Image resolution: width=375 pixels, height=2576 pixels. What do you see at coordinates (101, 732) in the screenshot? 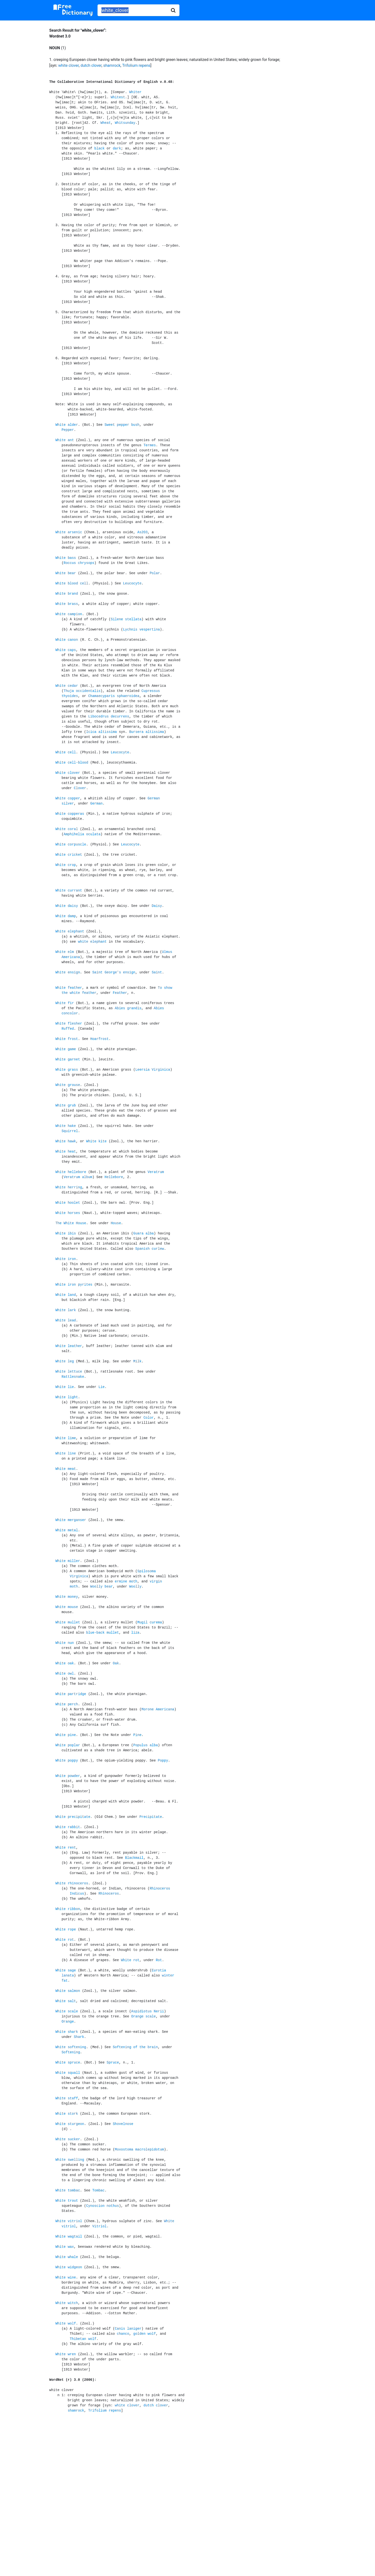
I see `Icica altissima` at bounding box center [101, 732].